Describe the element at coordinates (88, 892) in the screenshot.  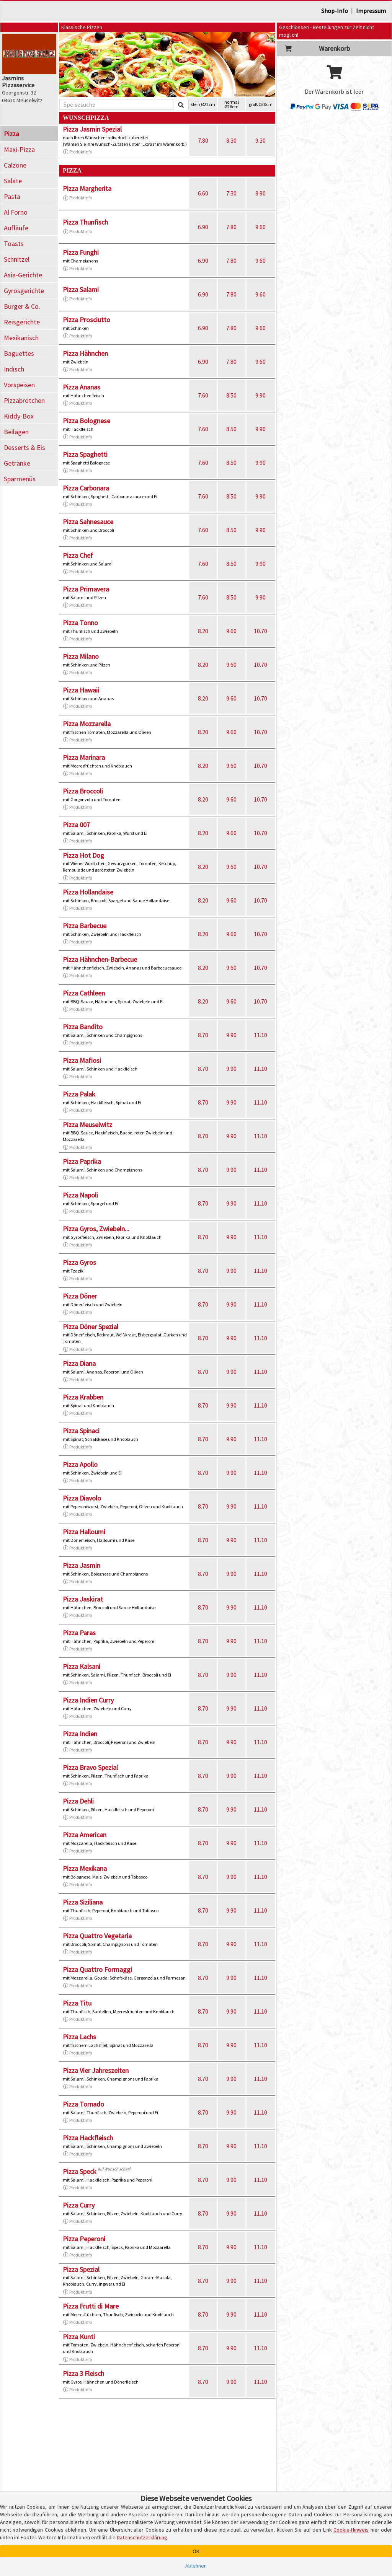
I see `Pizza Hollandaise` at that location.